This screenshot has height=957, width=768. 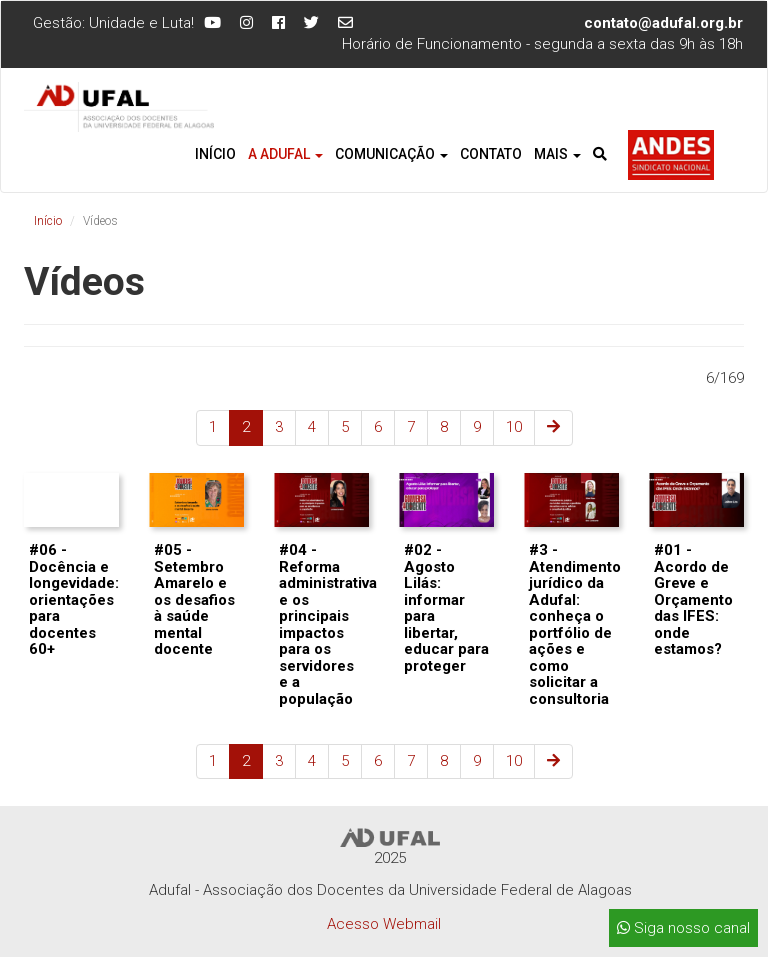 I want to click on 10, so click(x=514, y=427).